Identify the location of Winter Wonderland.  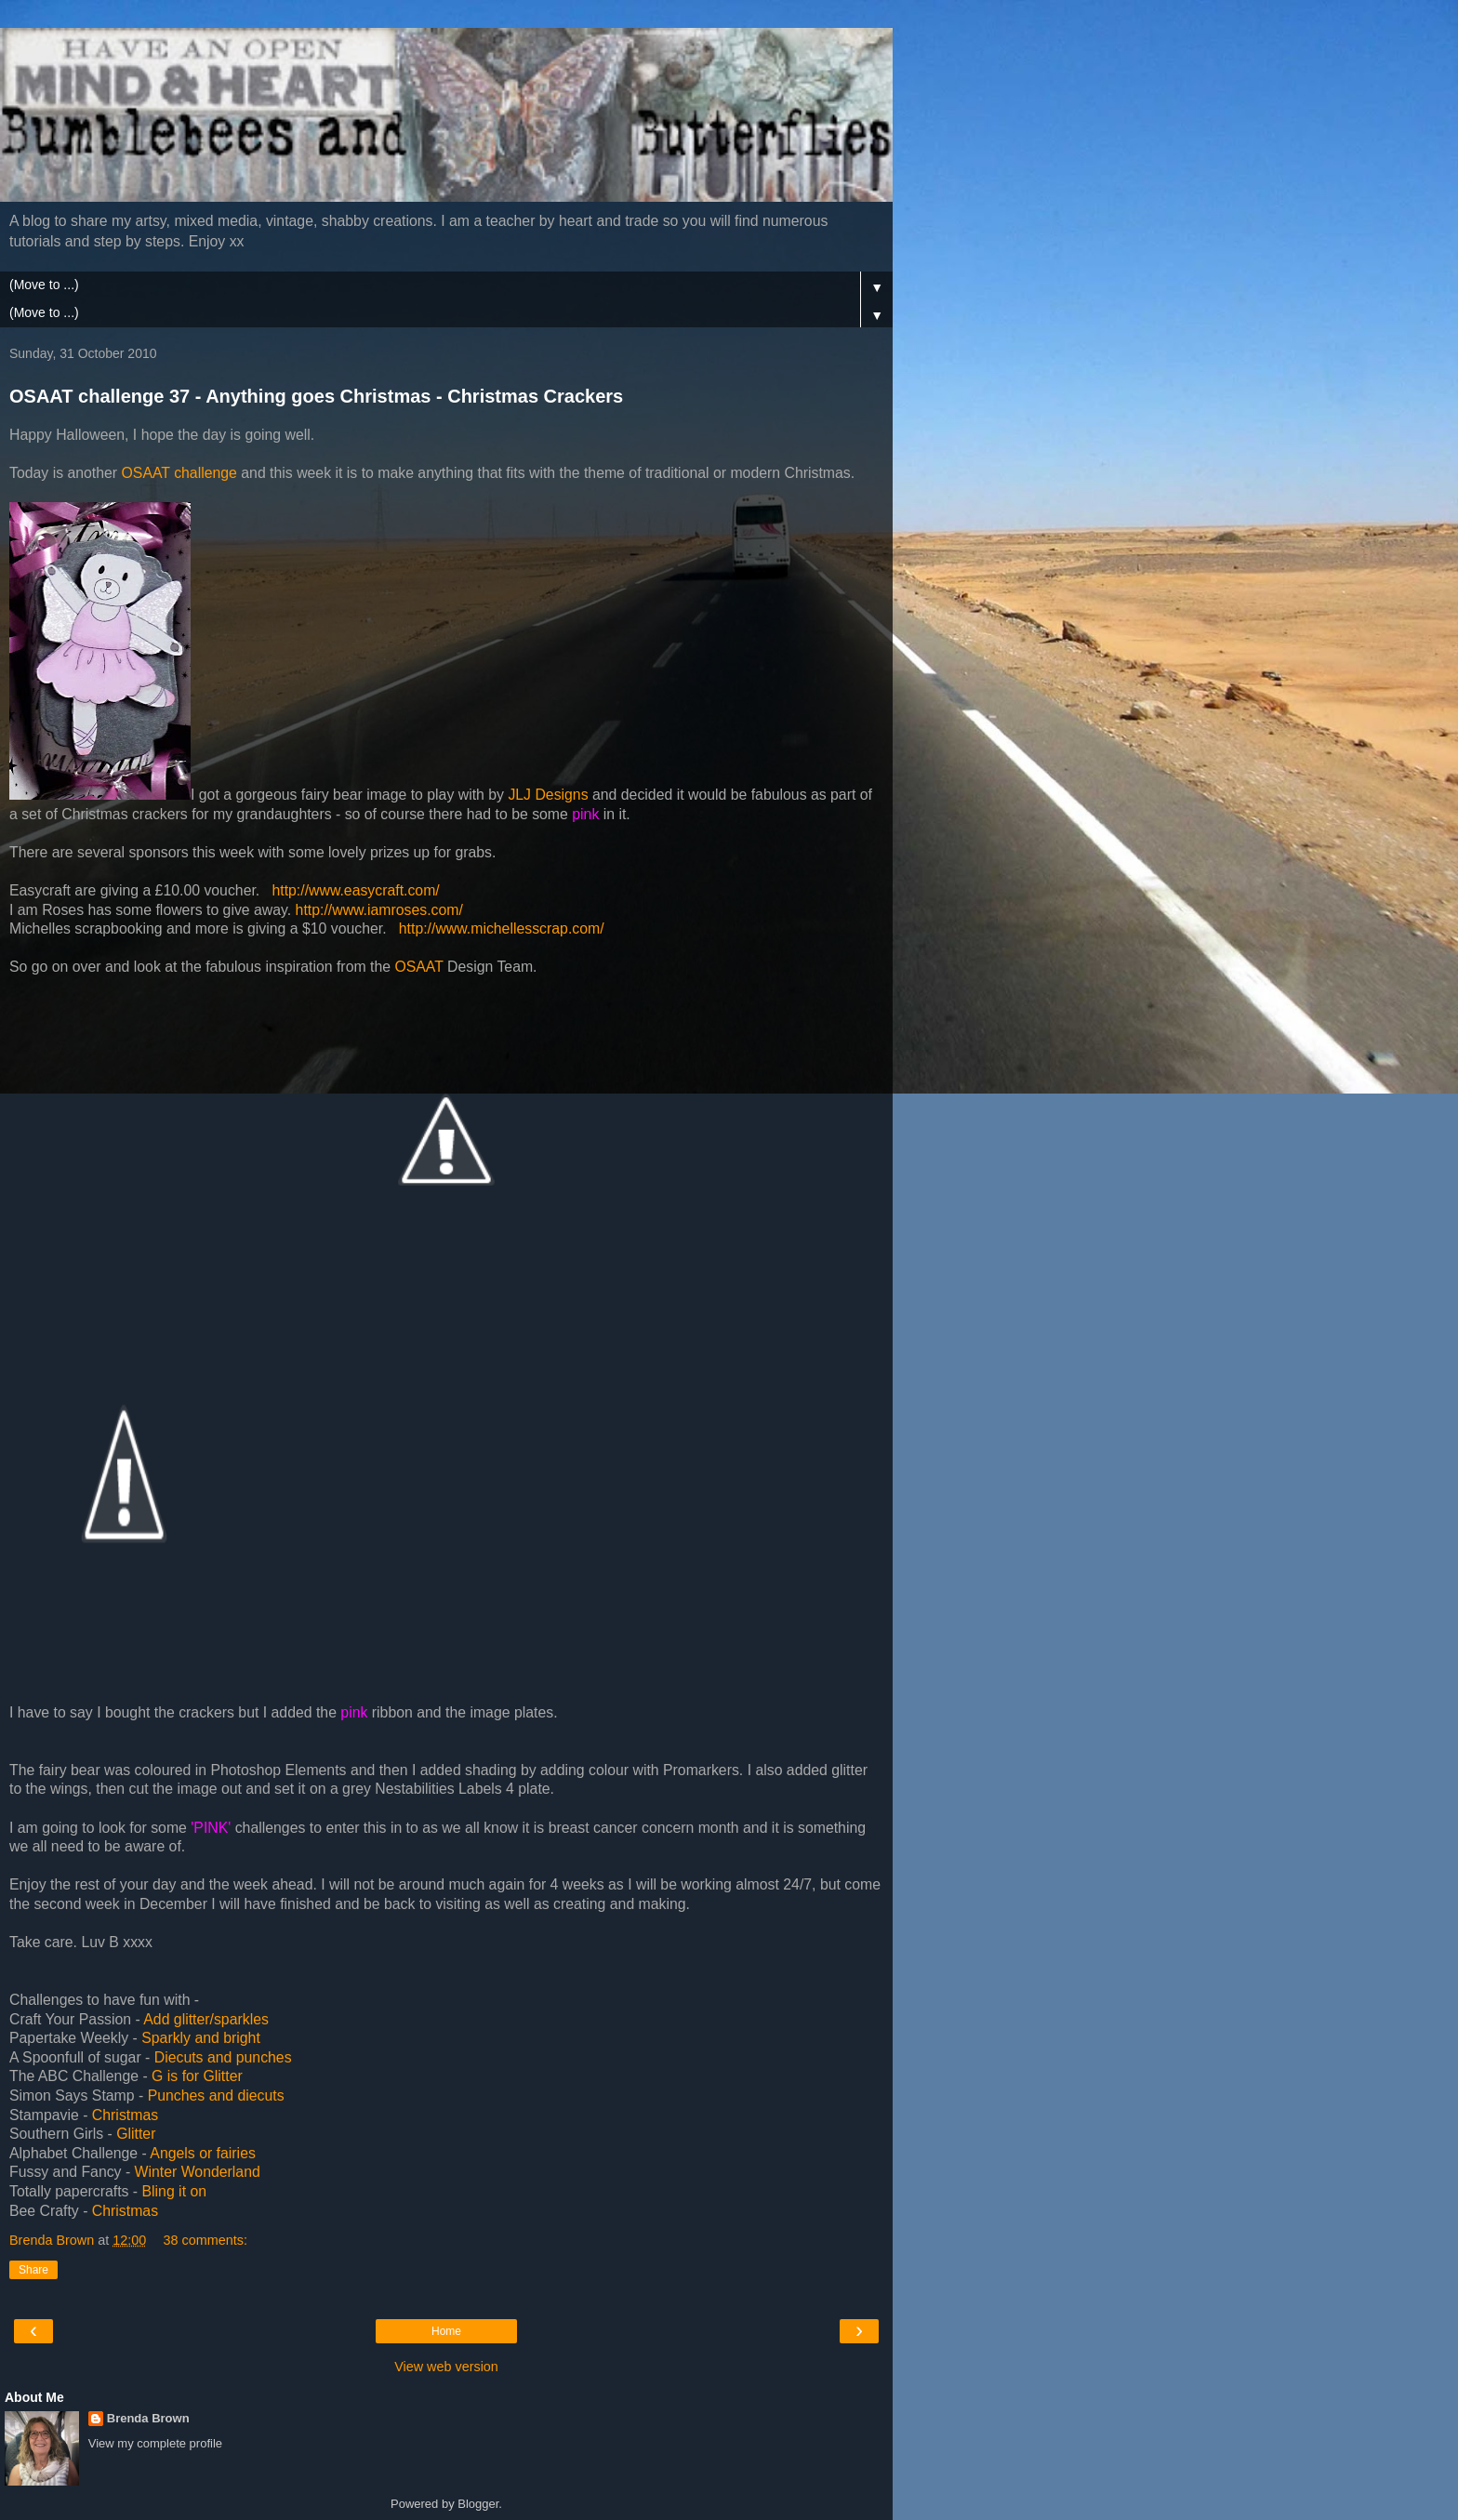
(197, 2172).